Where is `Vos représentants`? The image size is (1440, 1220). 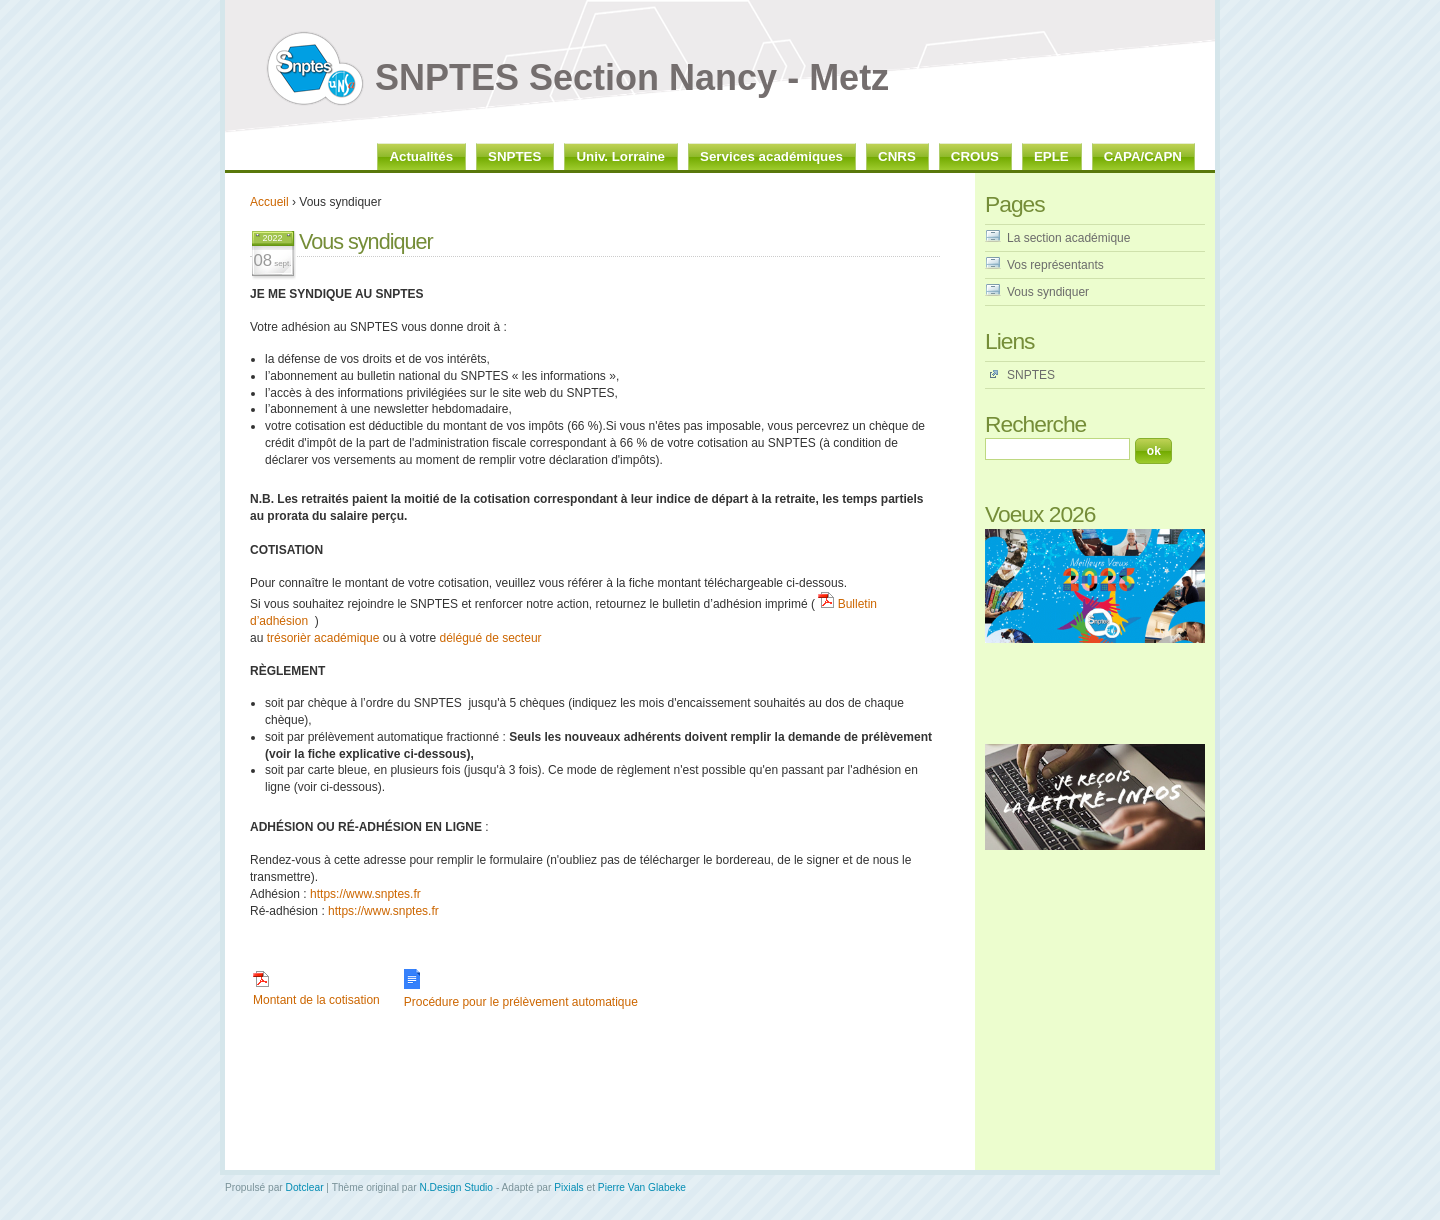 Vos représentants is located at coordinates (1055, 265).